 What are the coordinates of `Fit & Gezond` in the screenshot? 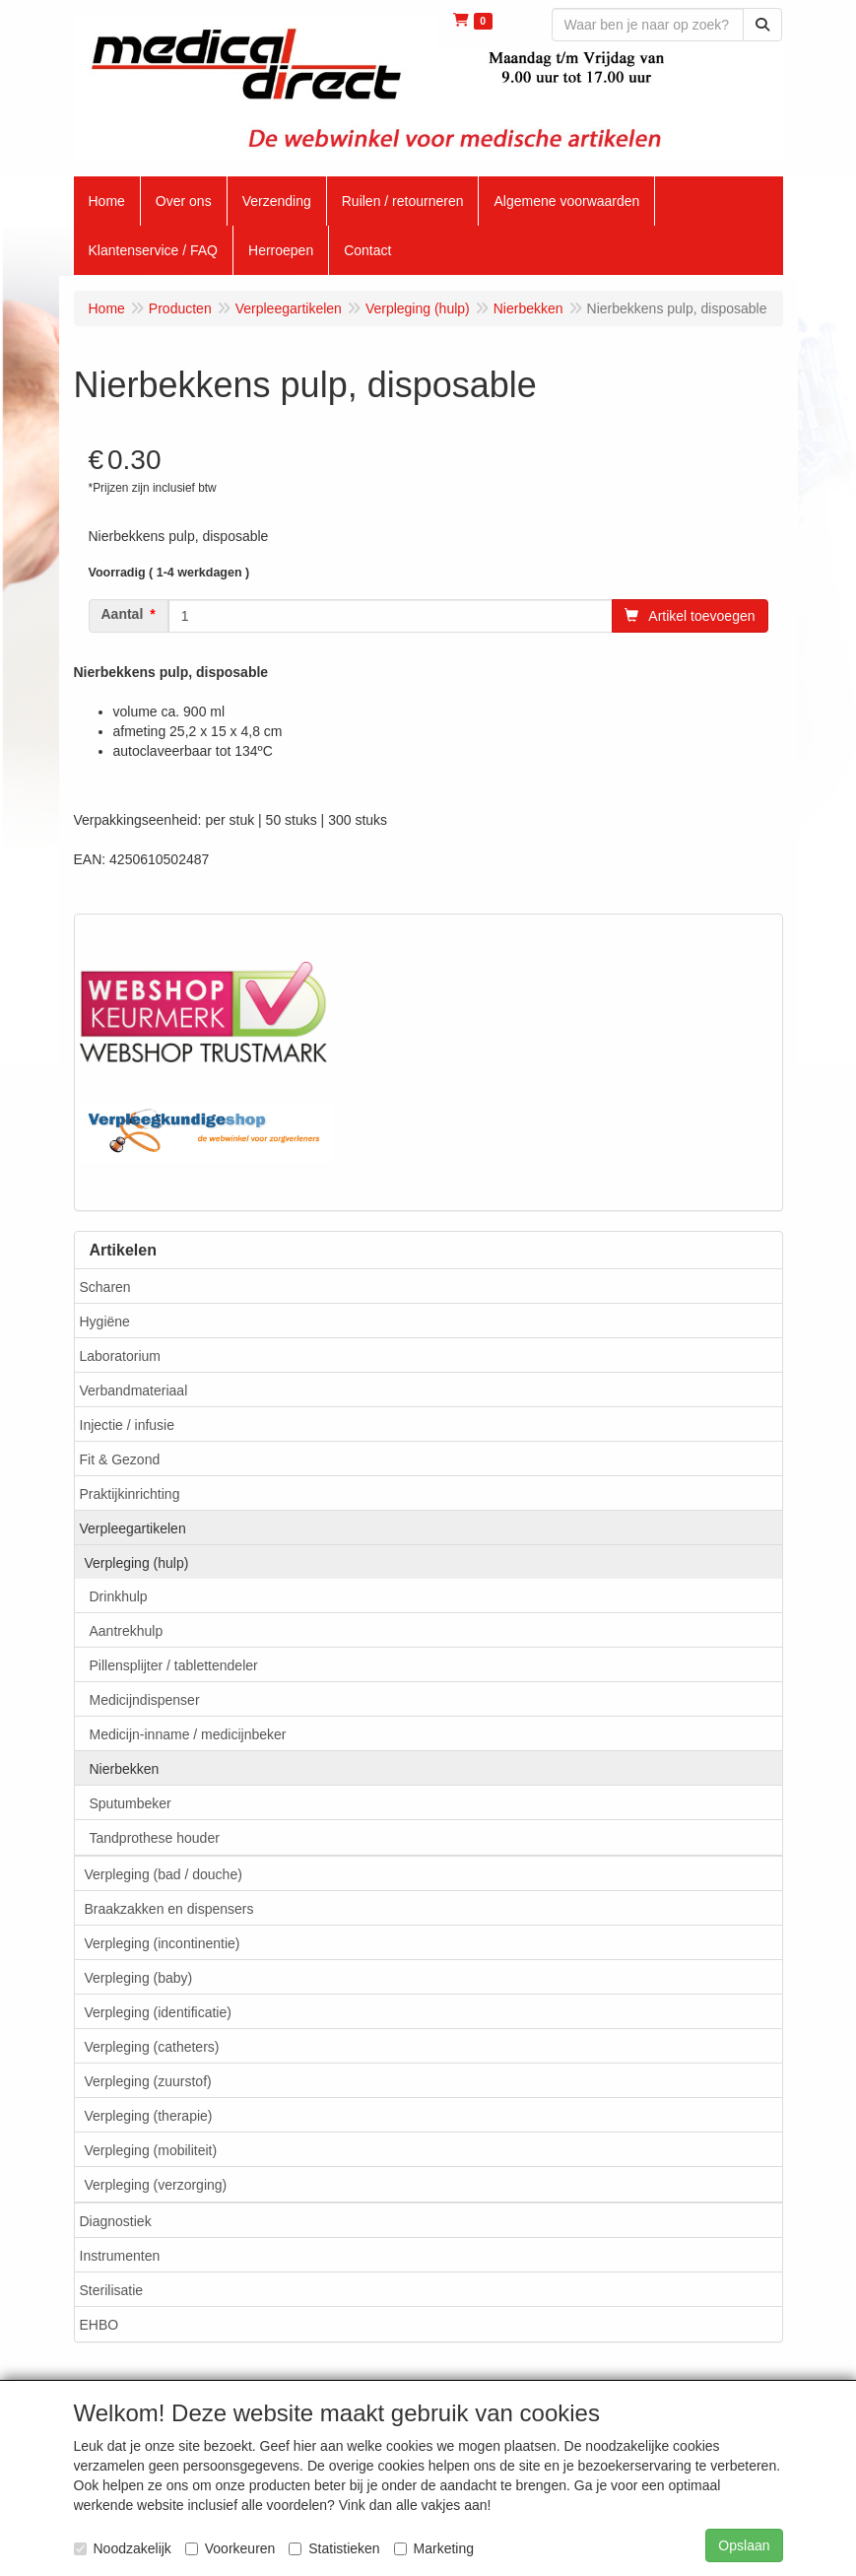 It's located at (120, 1459).